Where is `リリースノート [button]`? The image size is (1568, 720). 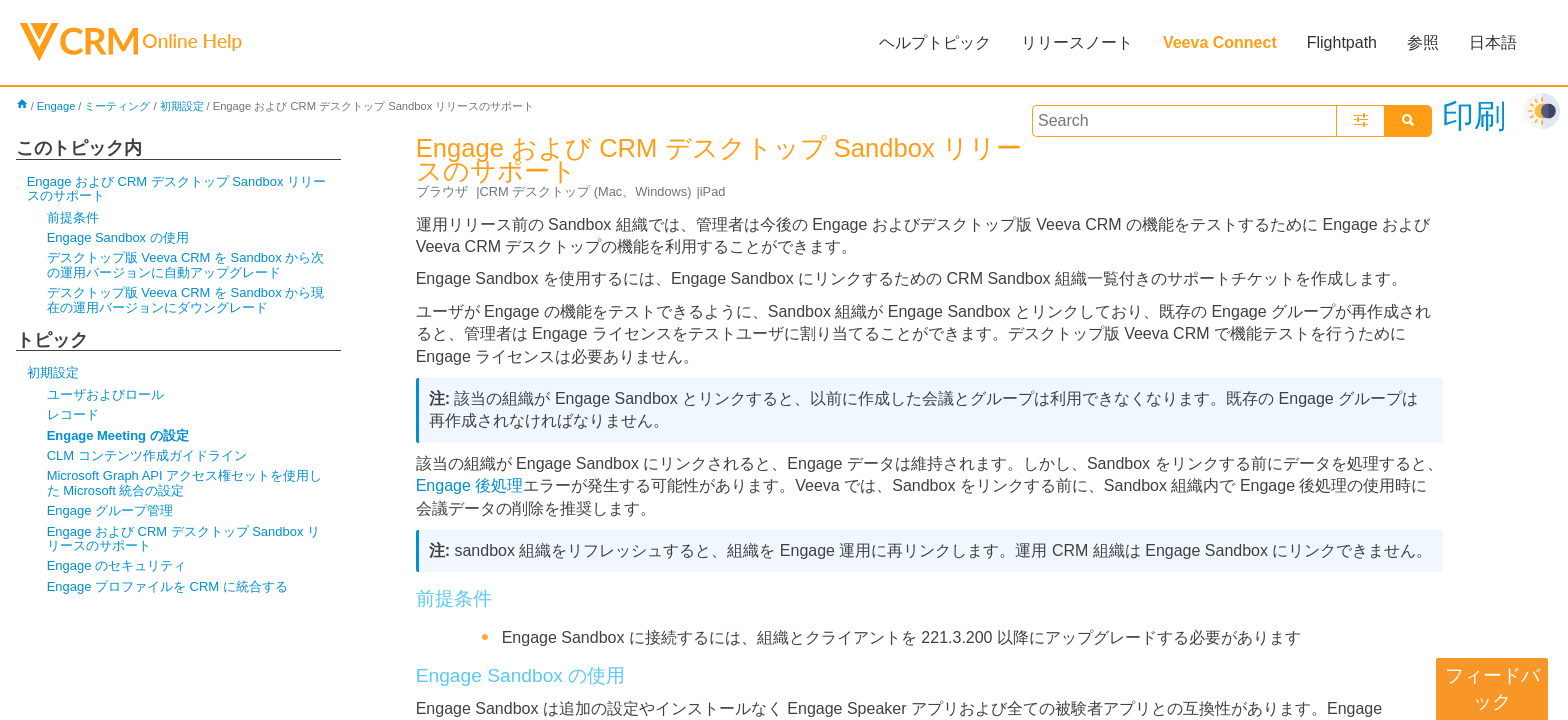
リリースノート [button] is located at coordinates (1077, 42).